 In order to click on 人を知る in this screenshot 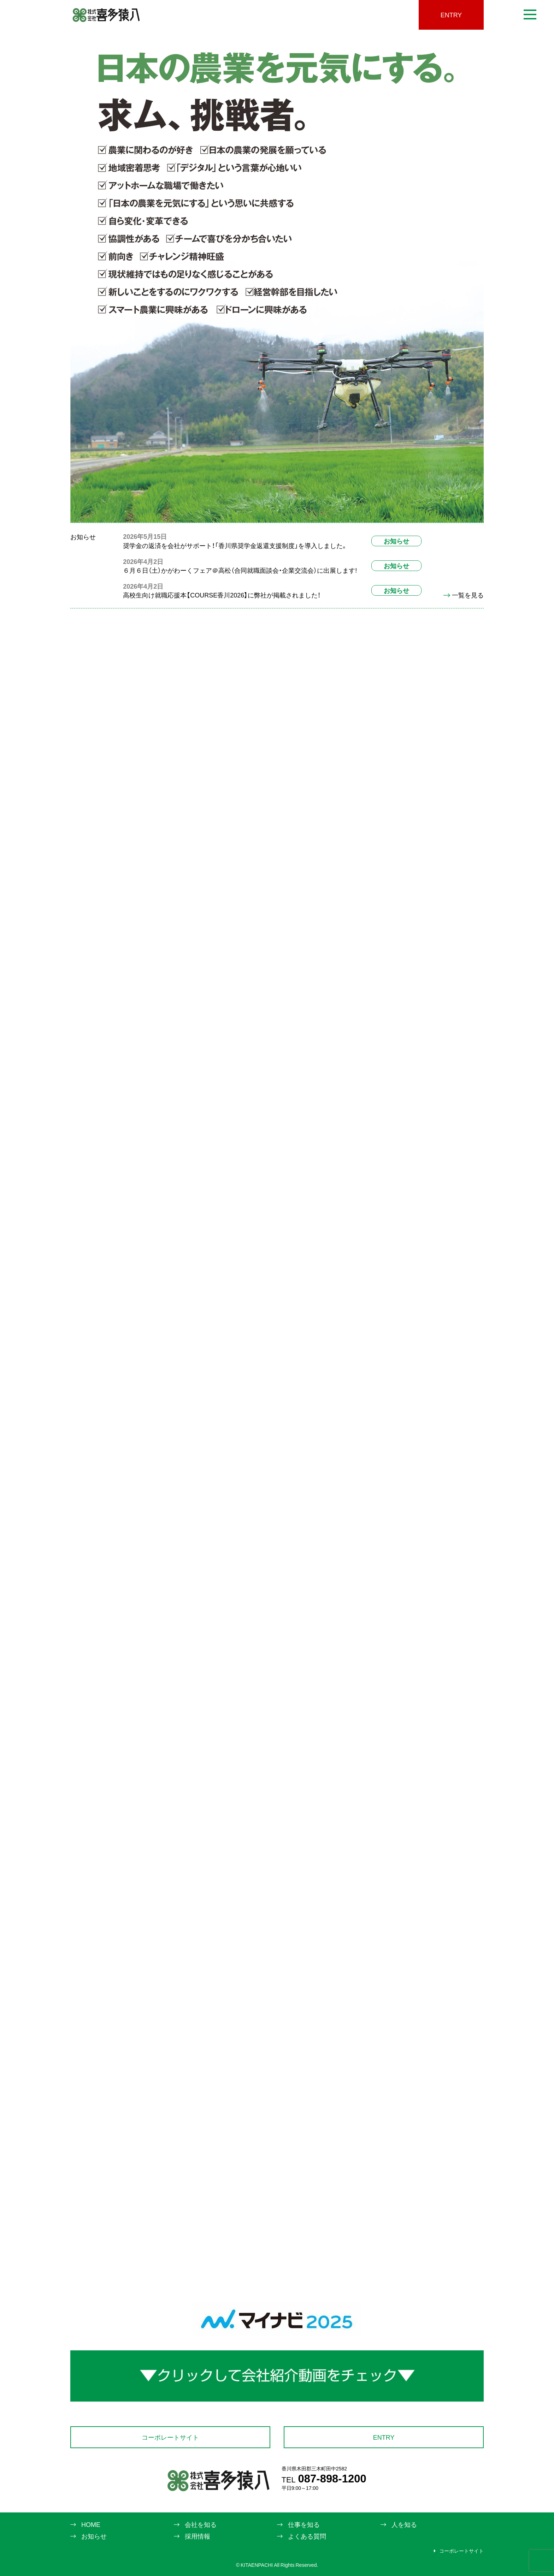, I will do `click(404, 2524)`.